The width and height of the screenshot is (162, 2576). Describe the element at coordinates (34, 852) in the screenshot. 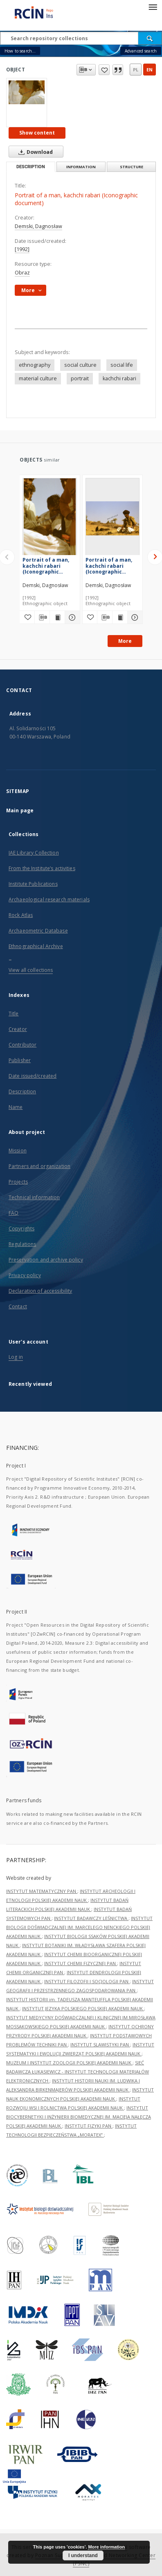

I see `IAE Library Collection` at that location.